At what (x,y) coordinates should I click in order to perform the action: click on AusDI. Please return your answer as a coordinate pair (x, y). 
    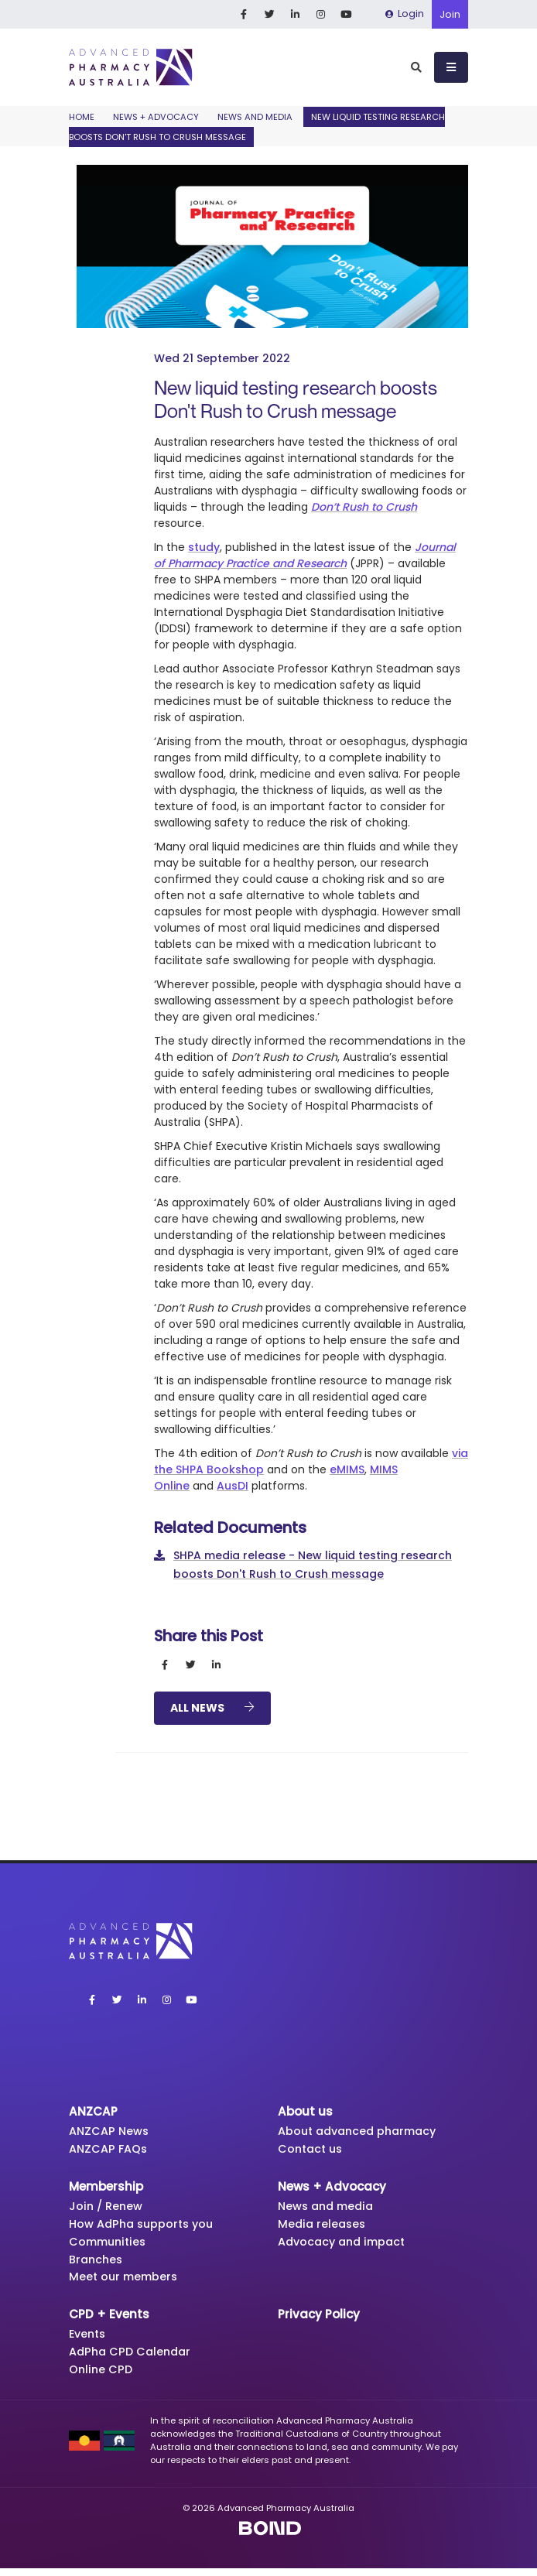
    Looking at the image, I should click on (232, 1485).